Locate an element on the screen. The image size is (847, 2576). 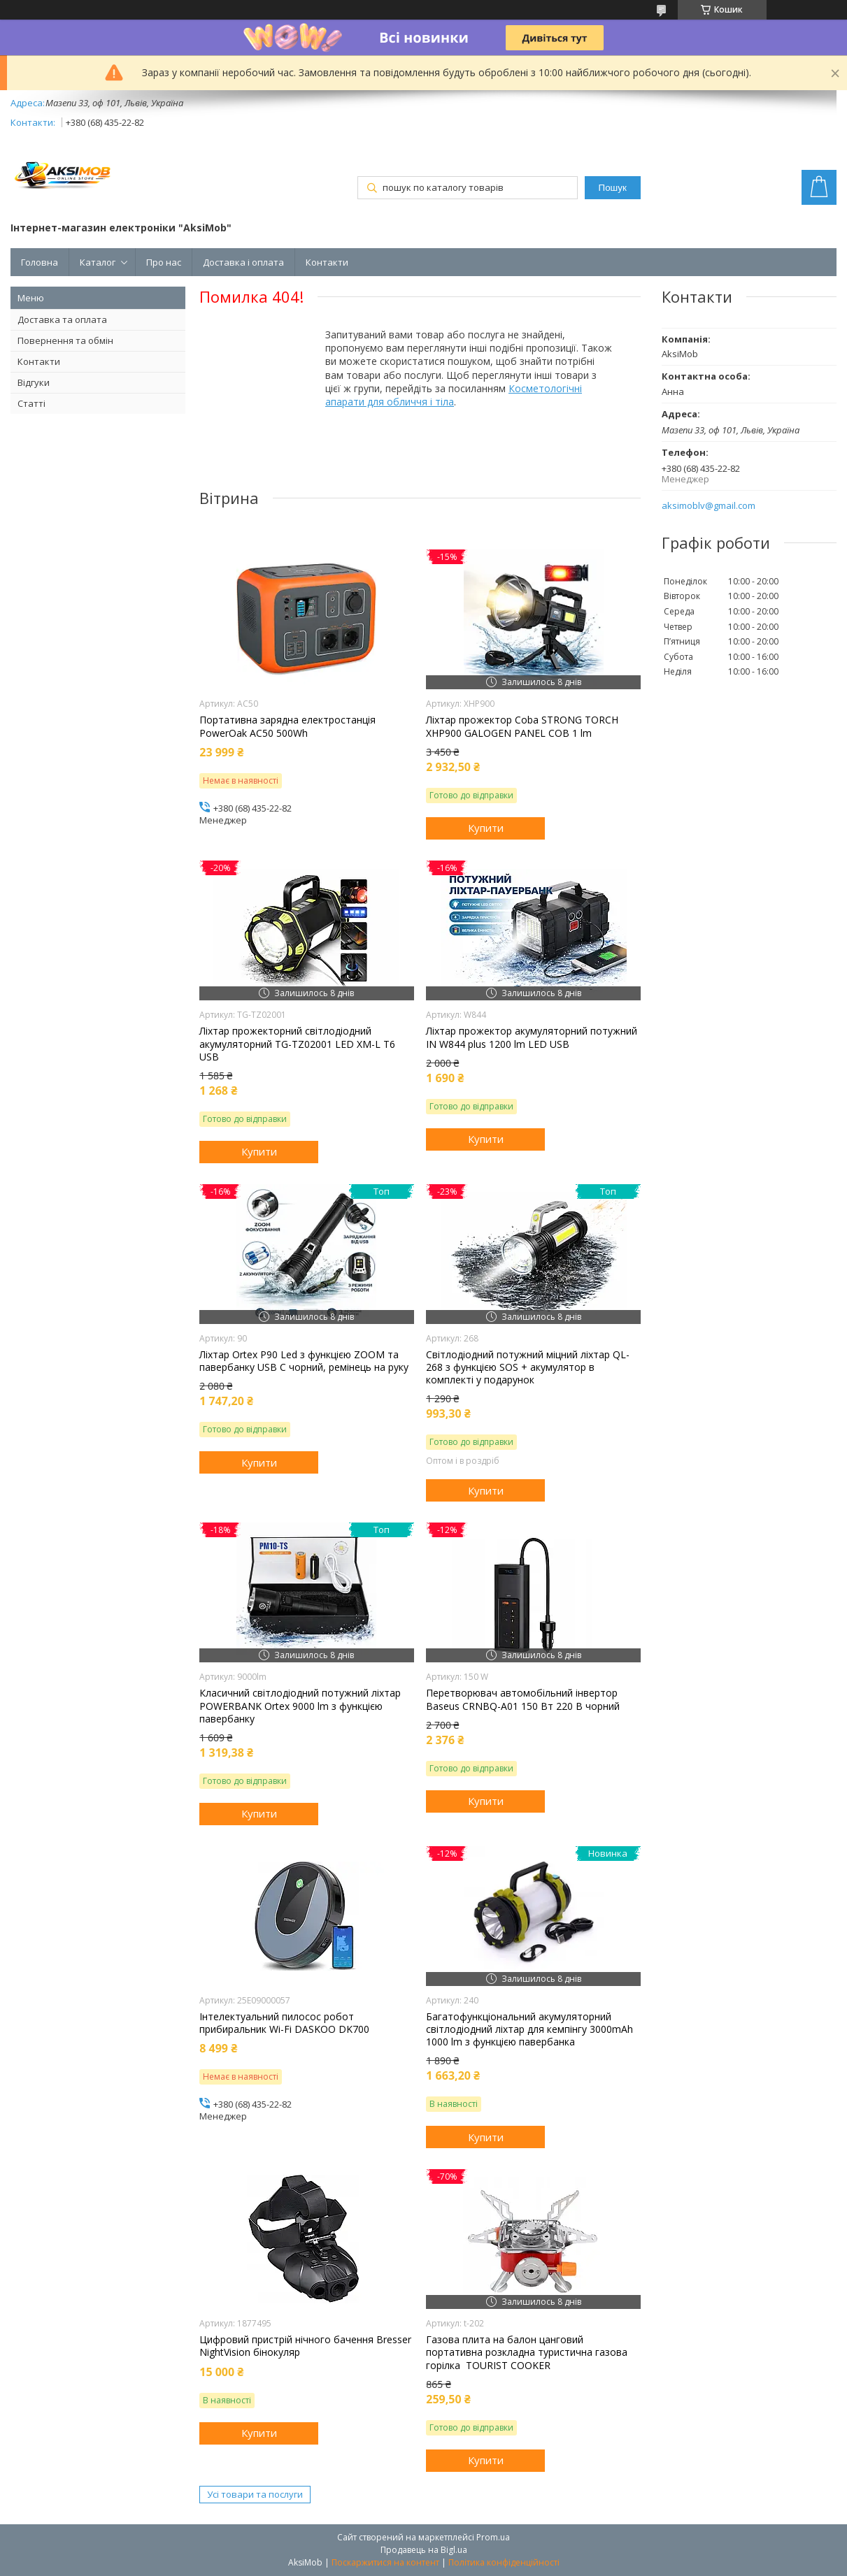
Доставка та оплата is located at coordinates (62, 319).